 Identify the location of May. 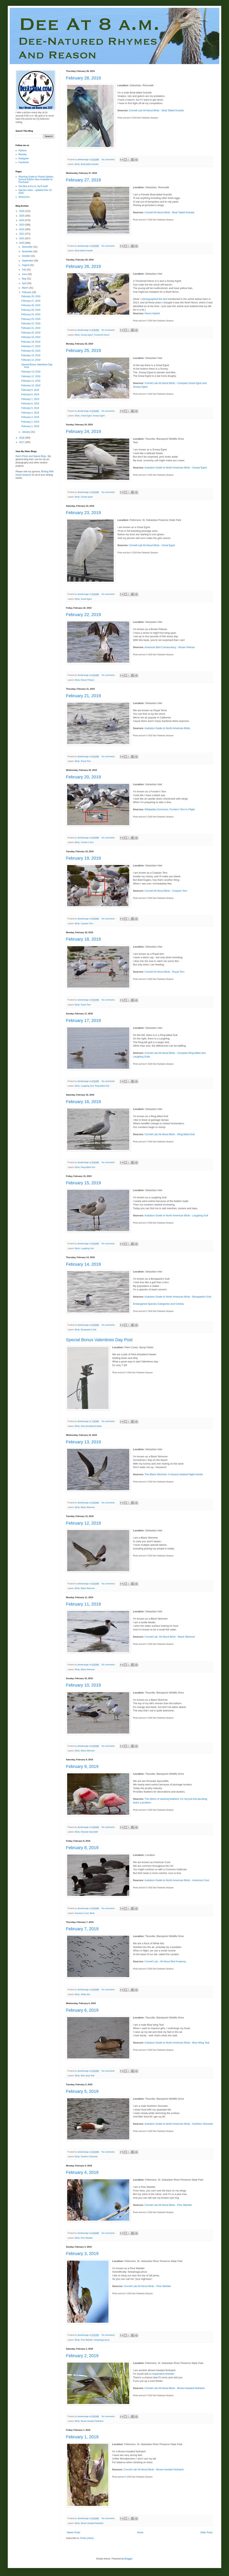
(24, 278).